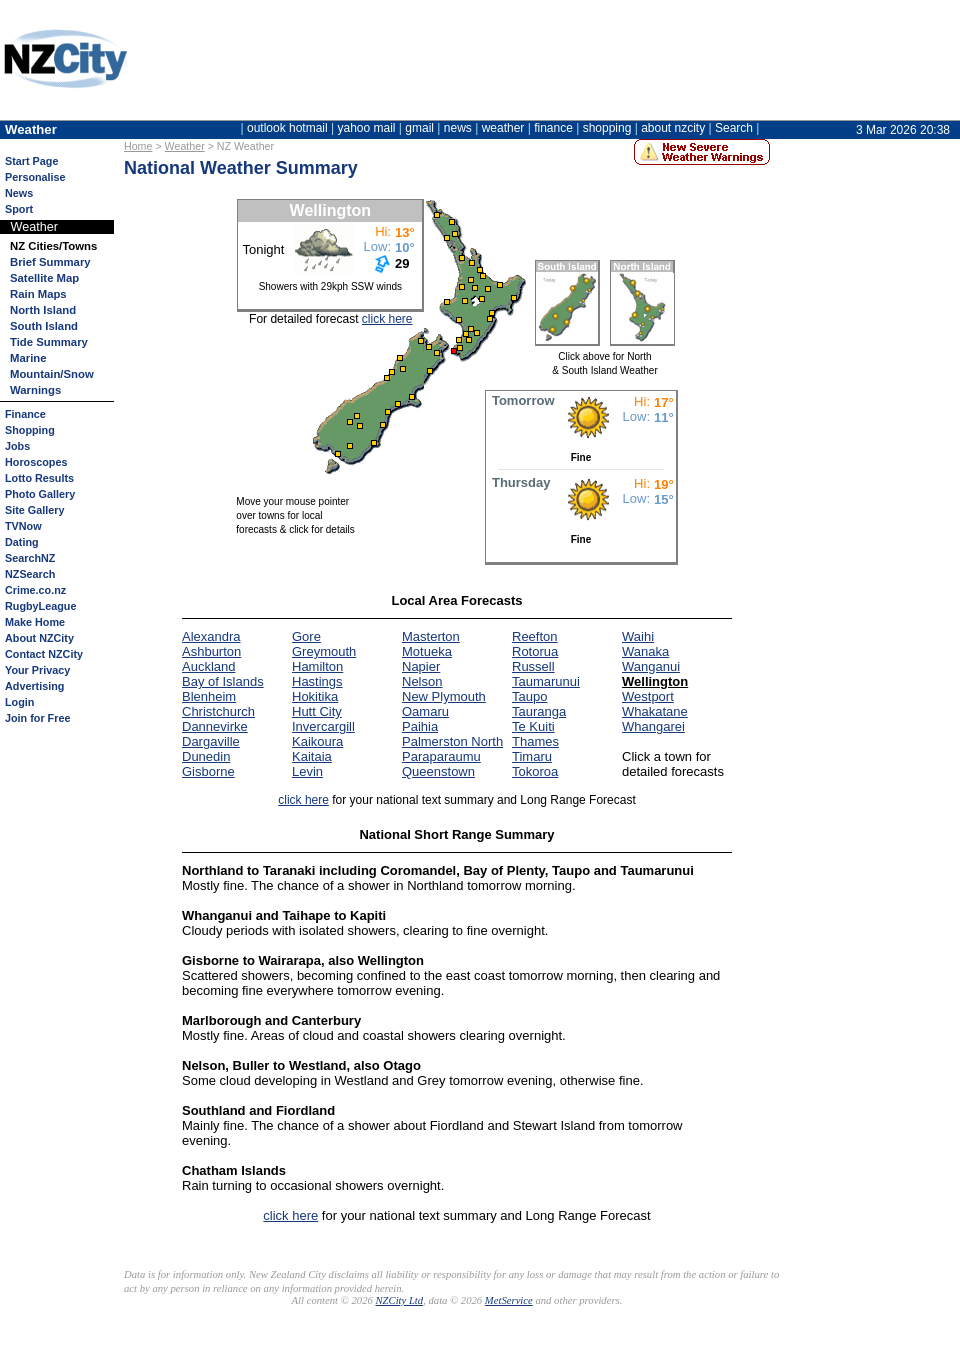 This screenshot has height=1358, width=960. Describe the element at coordinates (509, 1300) in the screenshot. I see `MetService` at that location.